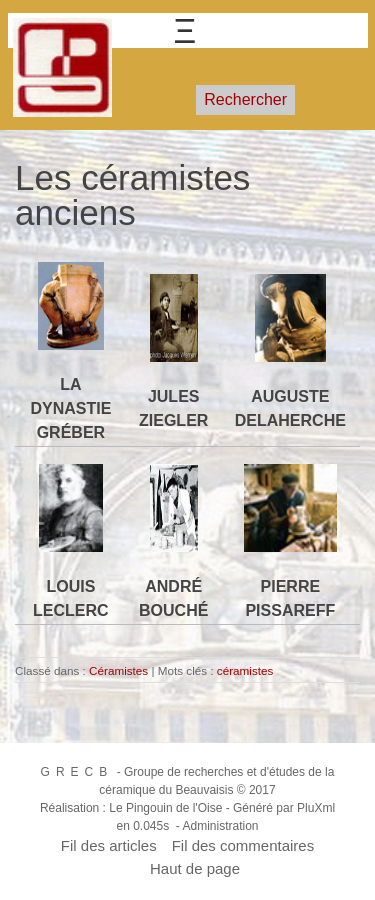 This screenshot has width=375, height=900. I want to click on Céramistes, so click(118, 670).